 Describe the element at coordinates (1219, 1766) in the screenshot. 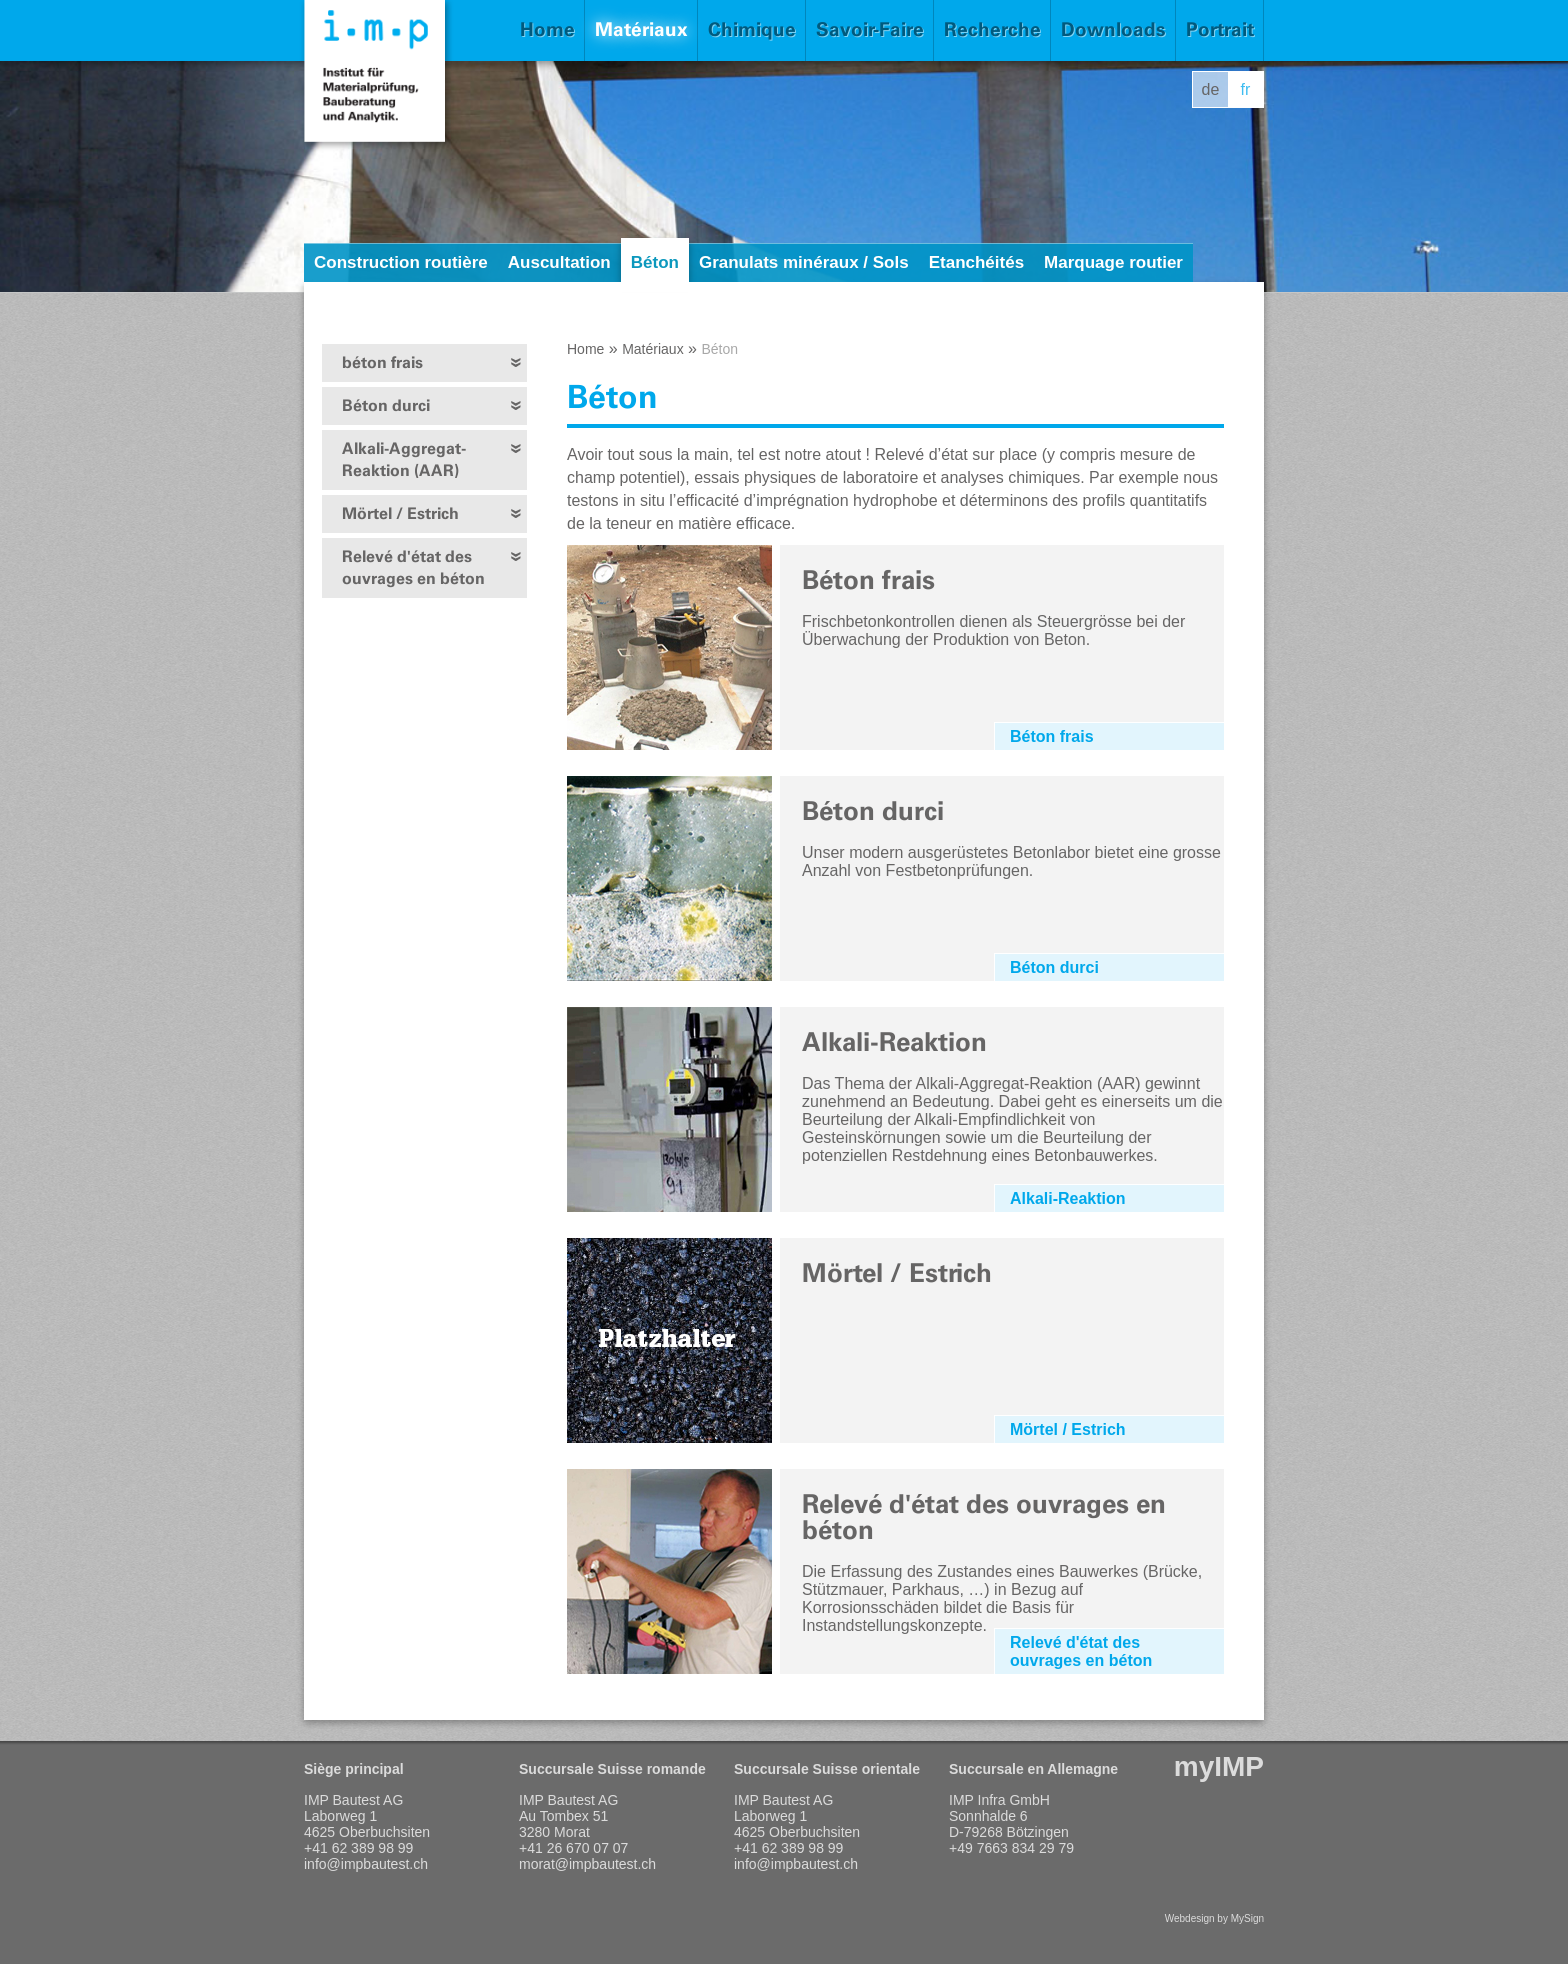

I see `myIMP` at that location.